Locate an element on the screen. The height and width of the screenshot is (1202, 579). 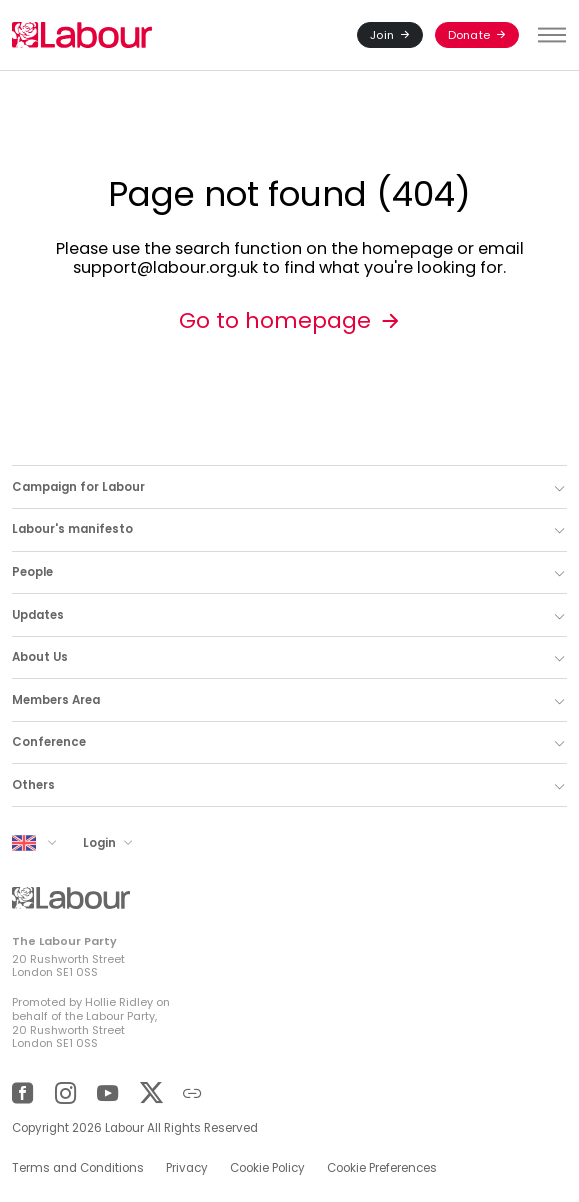
[Other] is located at coordinates (192, 1093).